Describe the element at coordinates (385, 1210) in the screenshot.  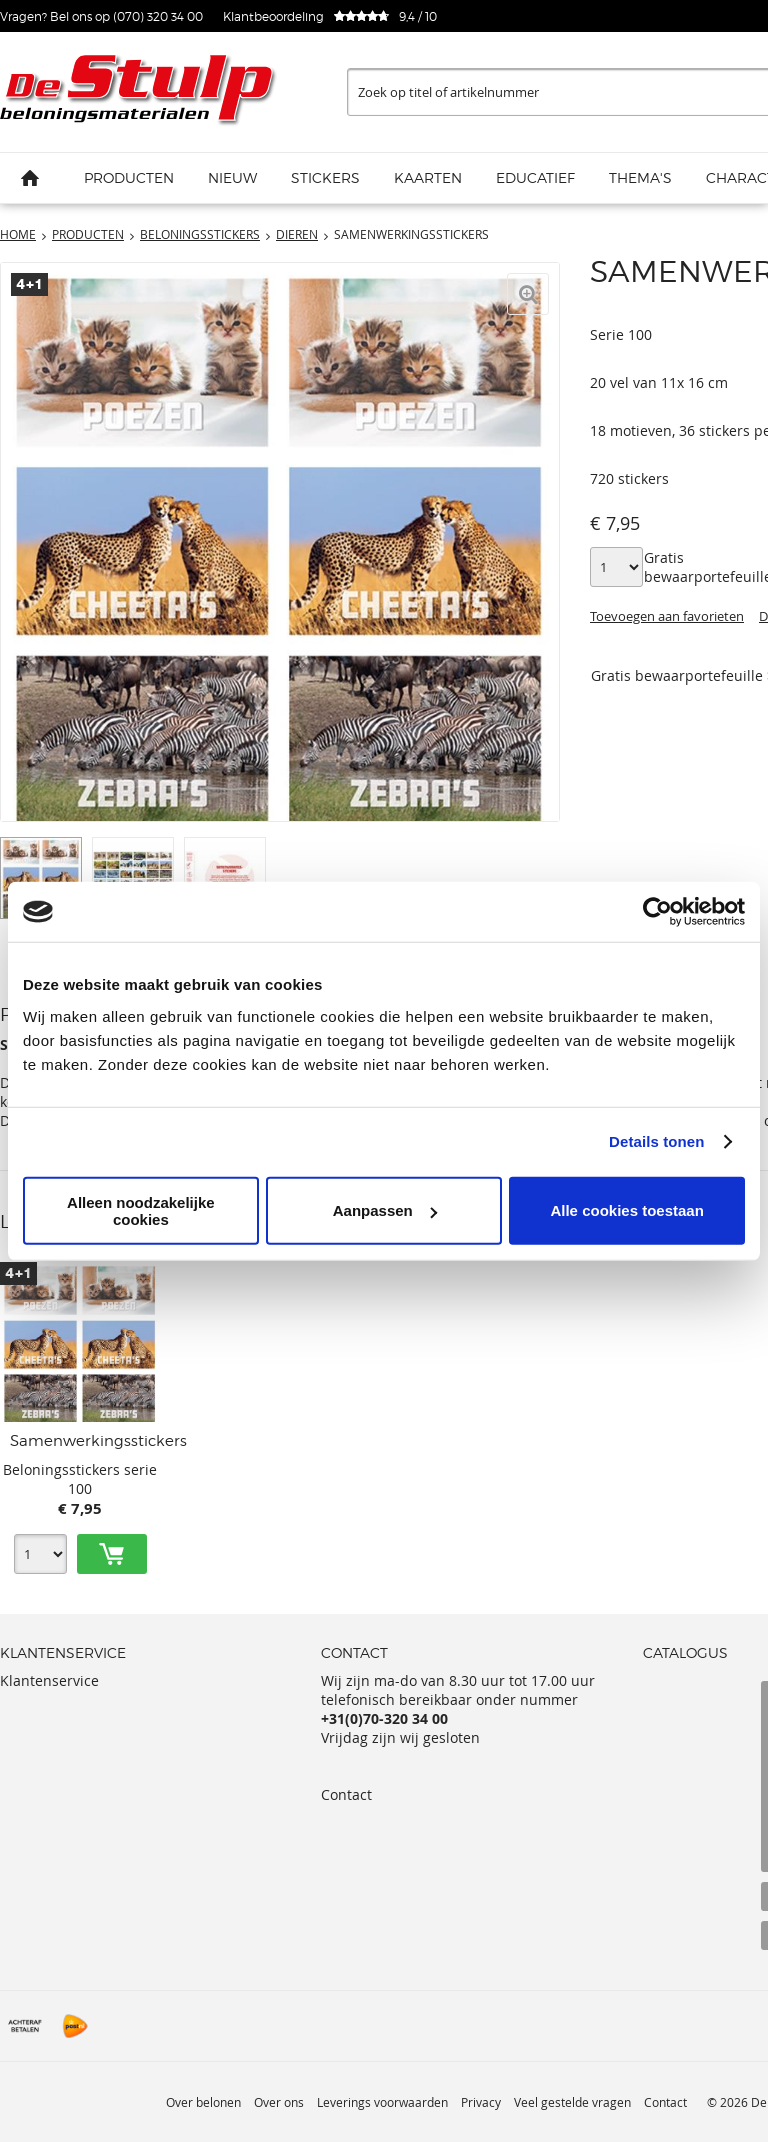
I see `Aanpassen` at that location.